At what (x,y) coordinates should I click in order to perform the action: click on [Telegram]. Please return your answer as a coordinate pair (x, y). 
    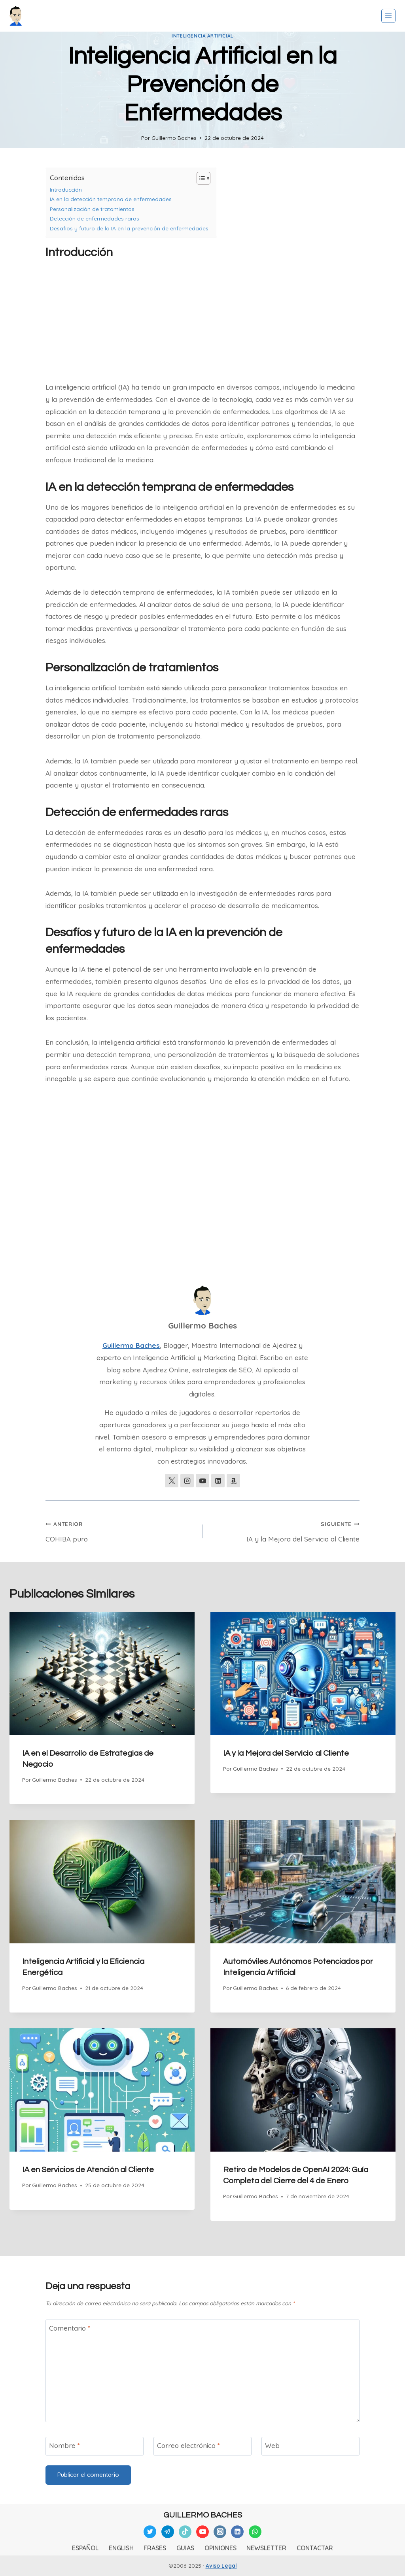
    Looking at the image, I should click on (167, 2531).